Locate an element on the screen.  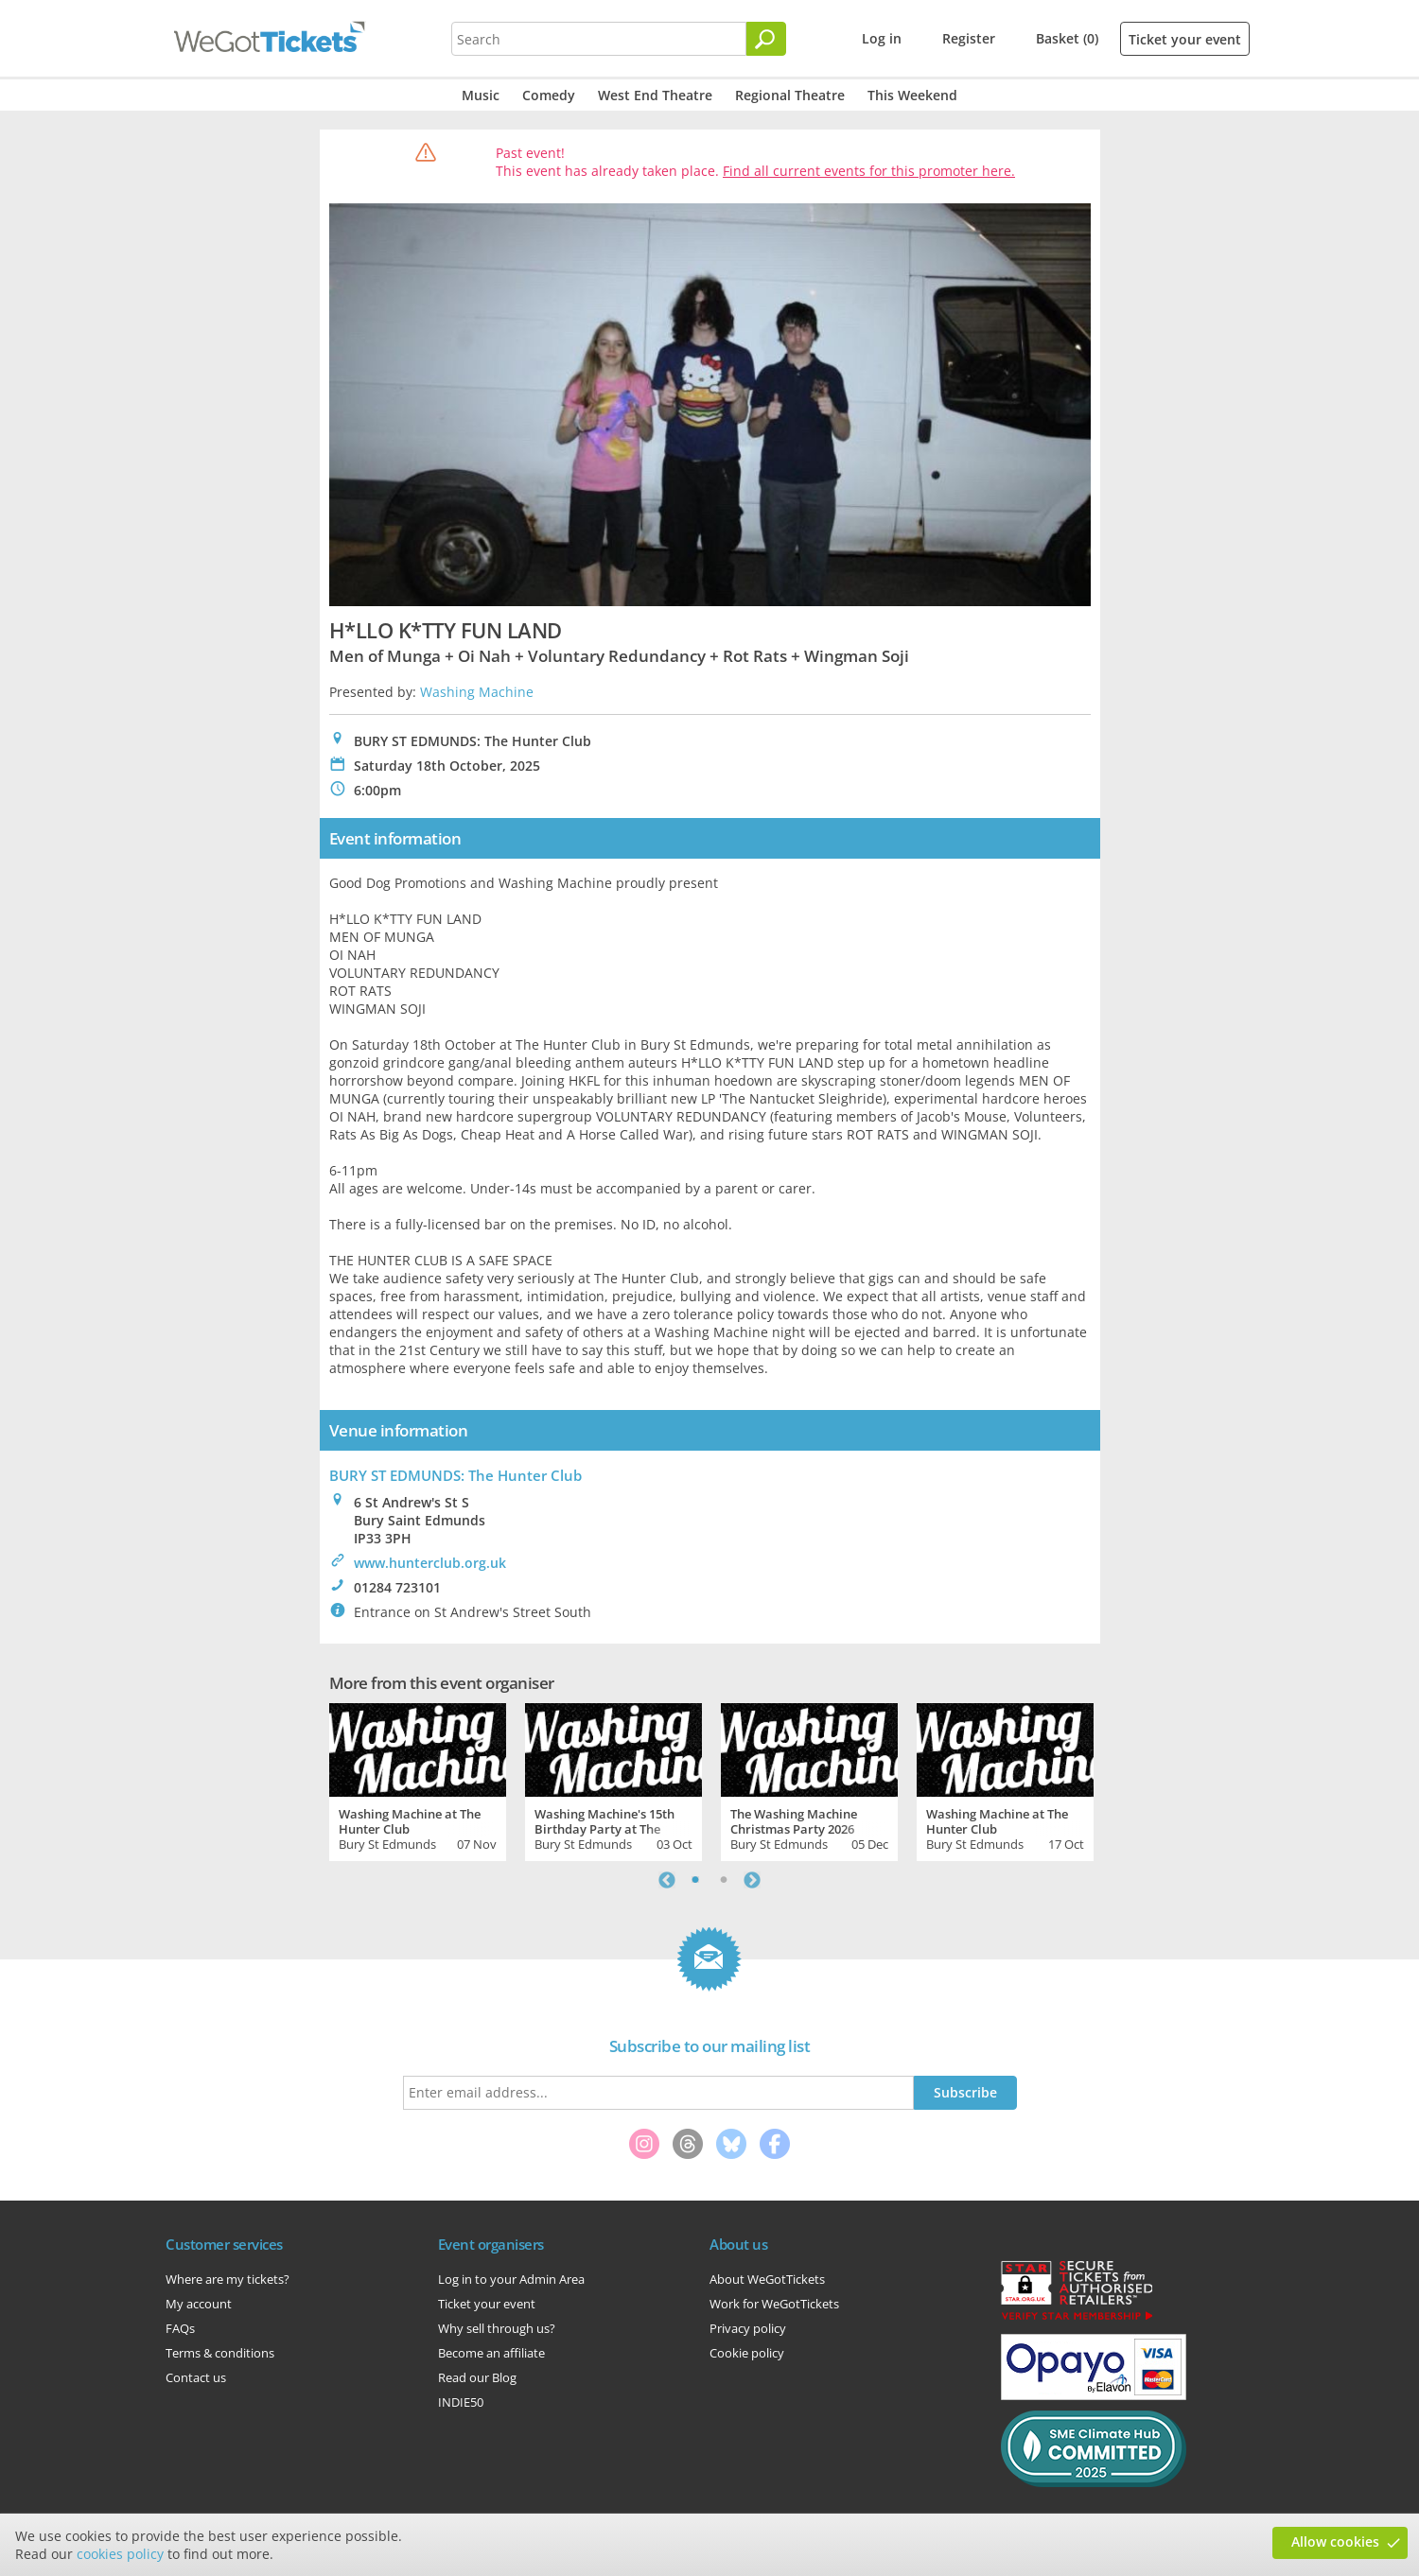
Where are my tickets? is located at coordinates (227, 2279).